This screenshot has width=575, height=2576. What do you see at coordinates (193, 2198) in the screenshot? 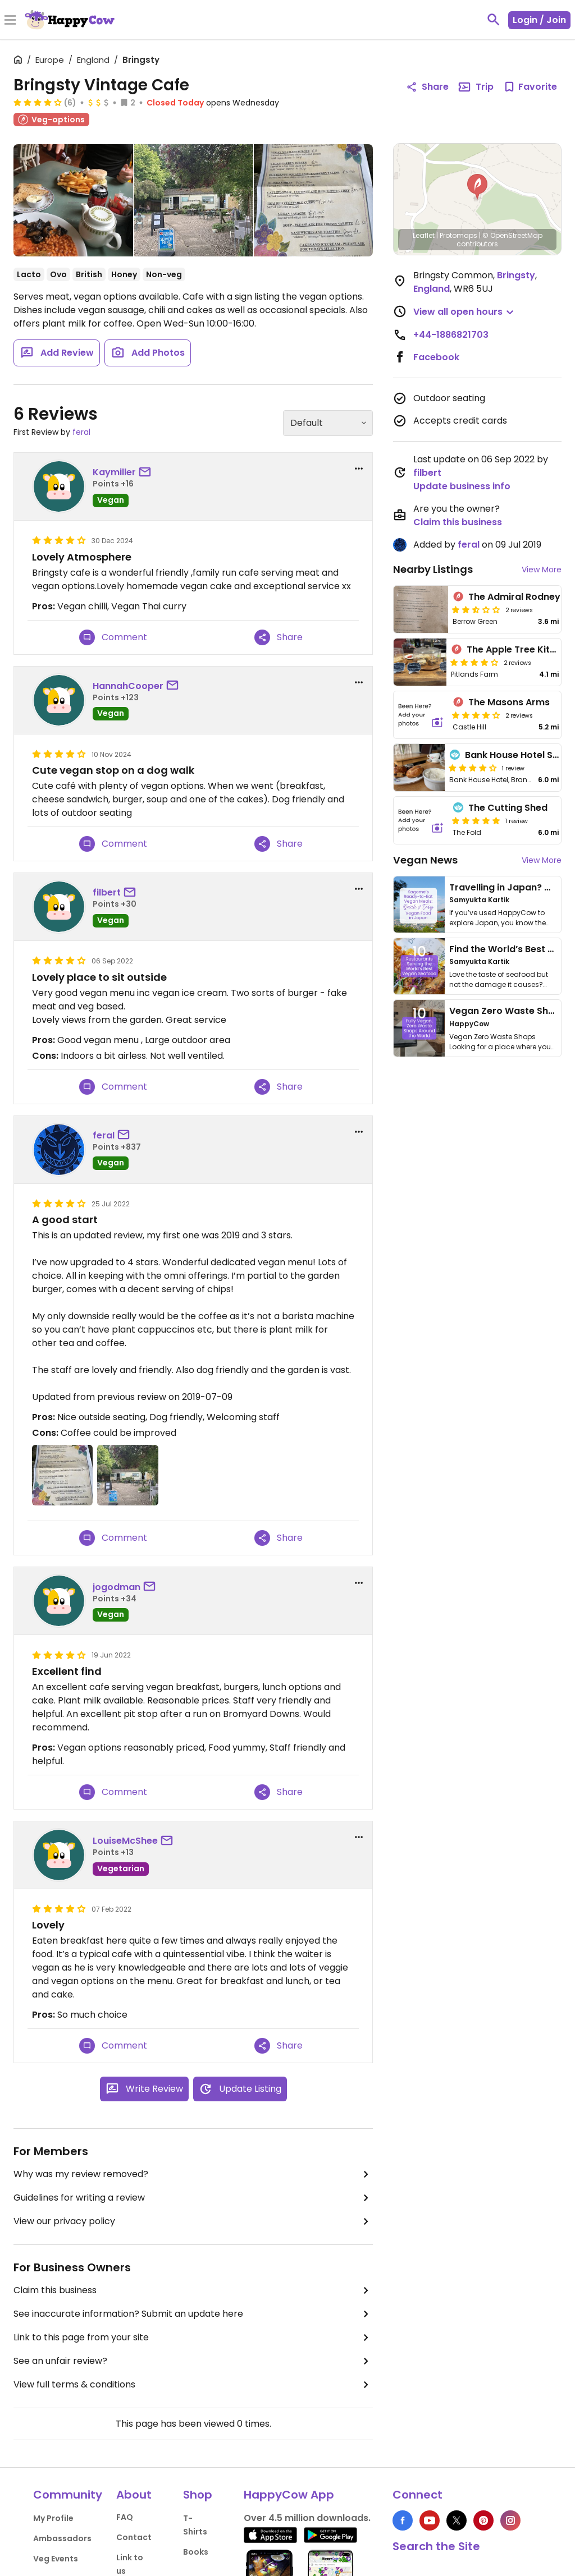
I see `Guidelines for writing a review` at bounding box center [193, 2198].